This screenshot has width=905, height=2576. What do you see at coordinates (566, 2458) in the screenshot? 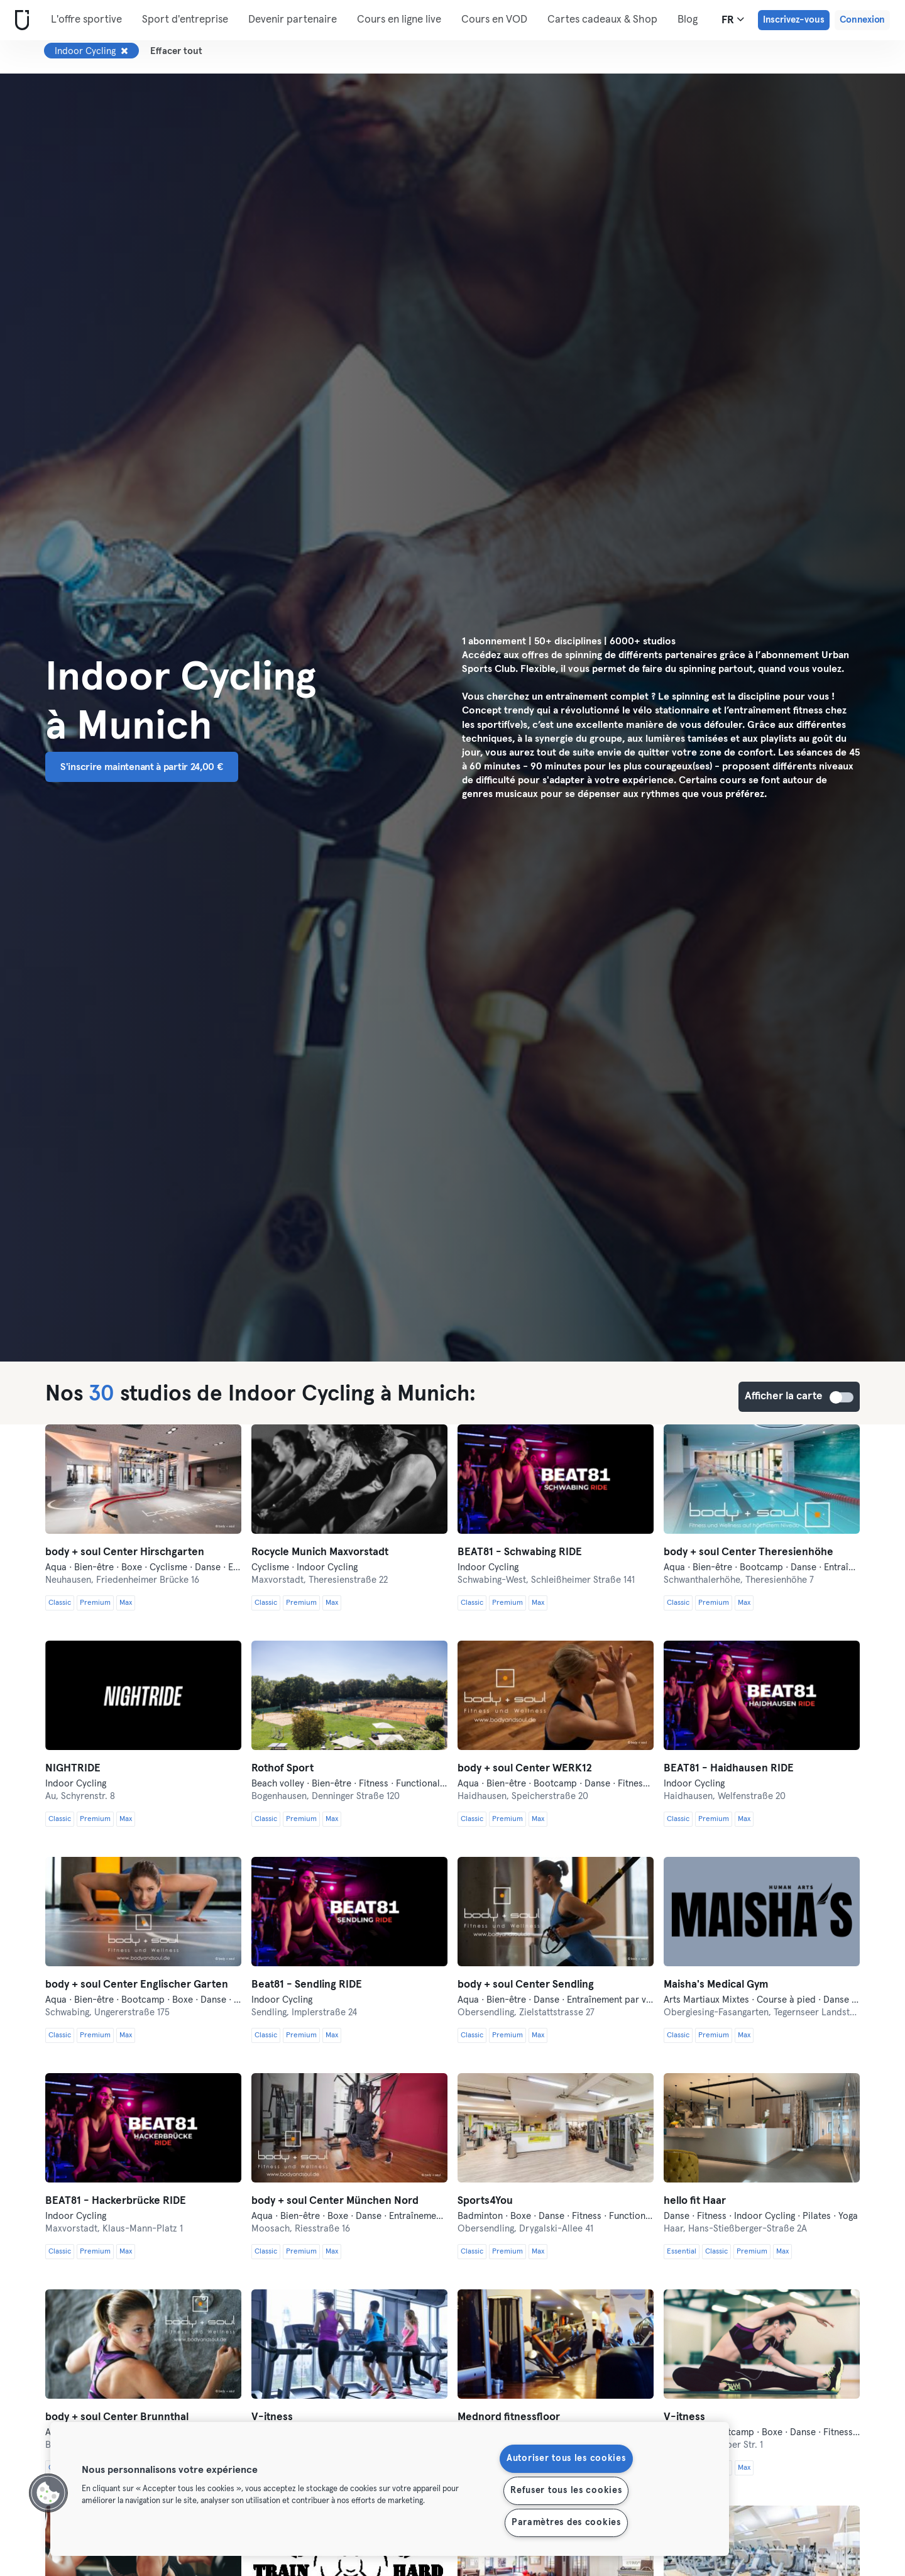
I see `Autoriser tous les cookies` at bounding box center [566, 2458].